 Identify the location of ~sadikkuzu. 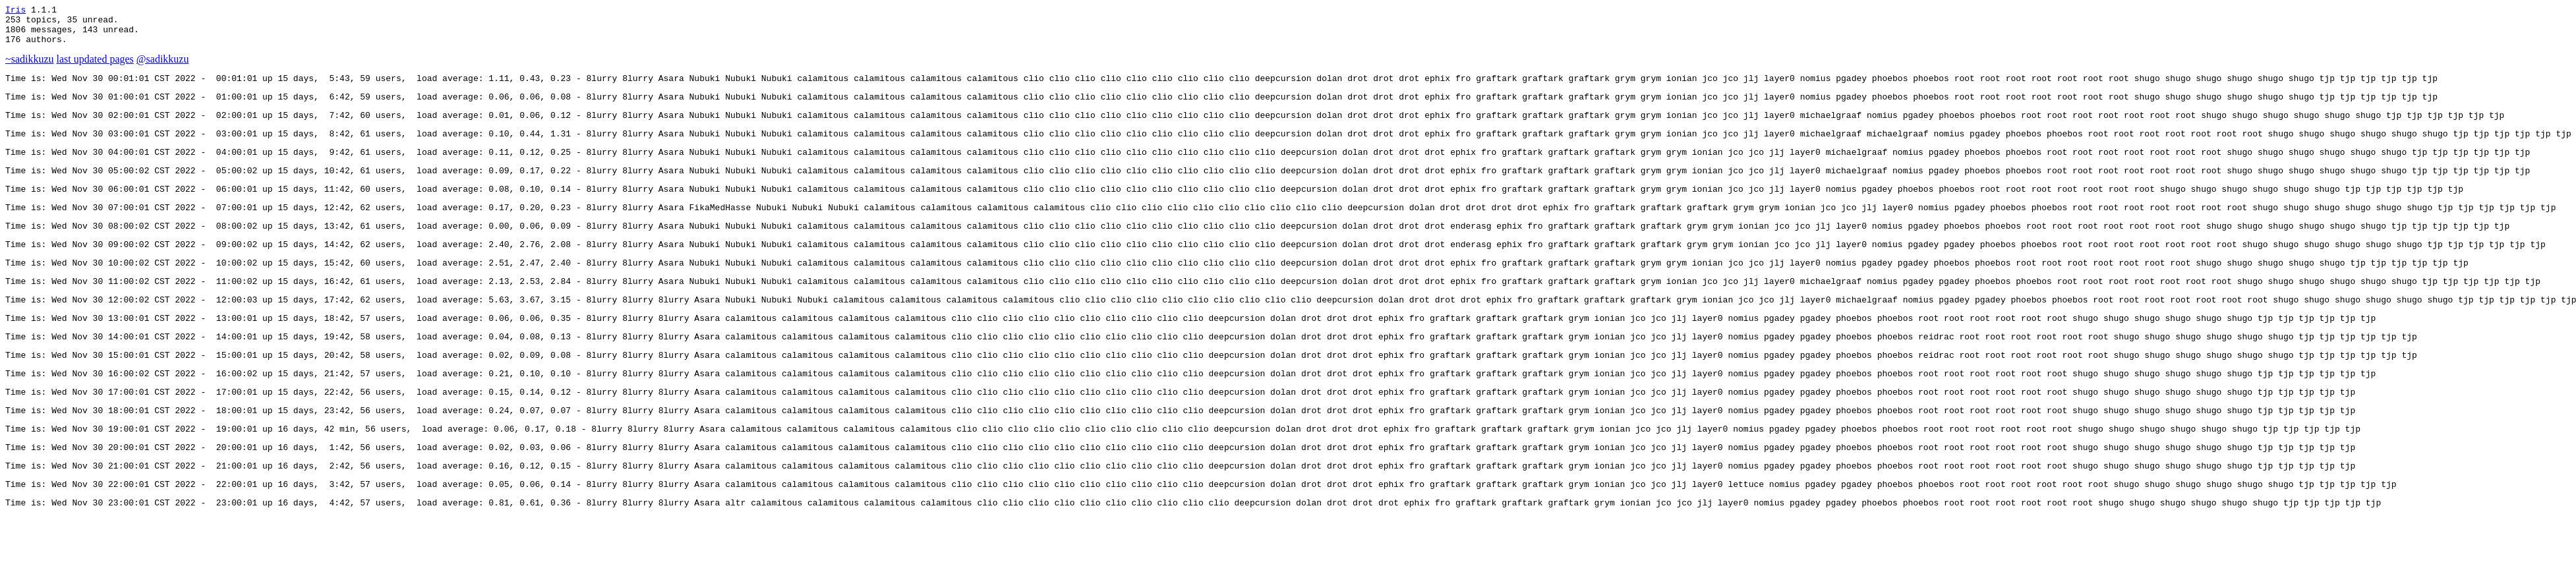
(29, 66).